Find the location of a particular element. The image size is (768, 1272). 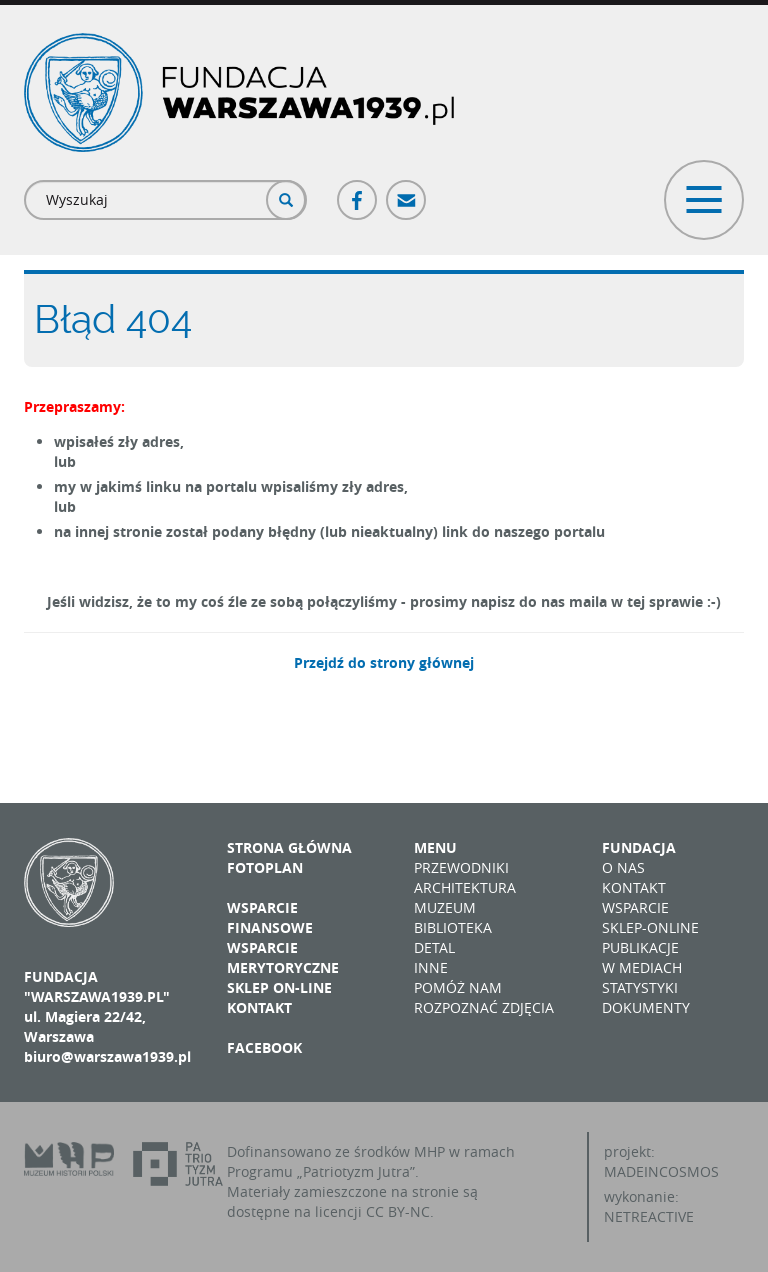

NETREACTIVE is located at coordinates (649, 1216).